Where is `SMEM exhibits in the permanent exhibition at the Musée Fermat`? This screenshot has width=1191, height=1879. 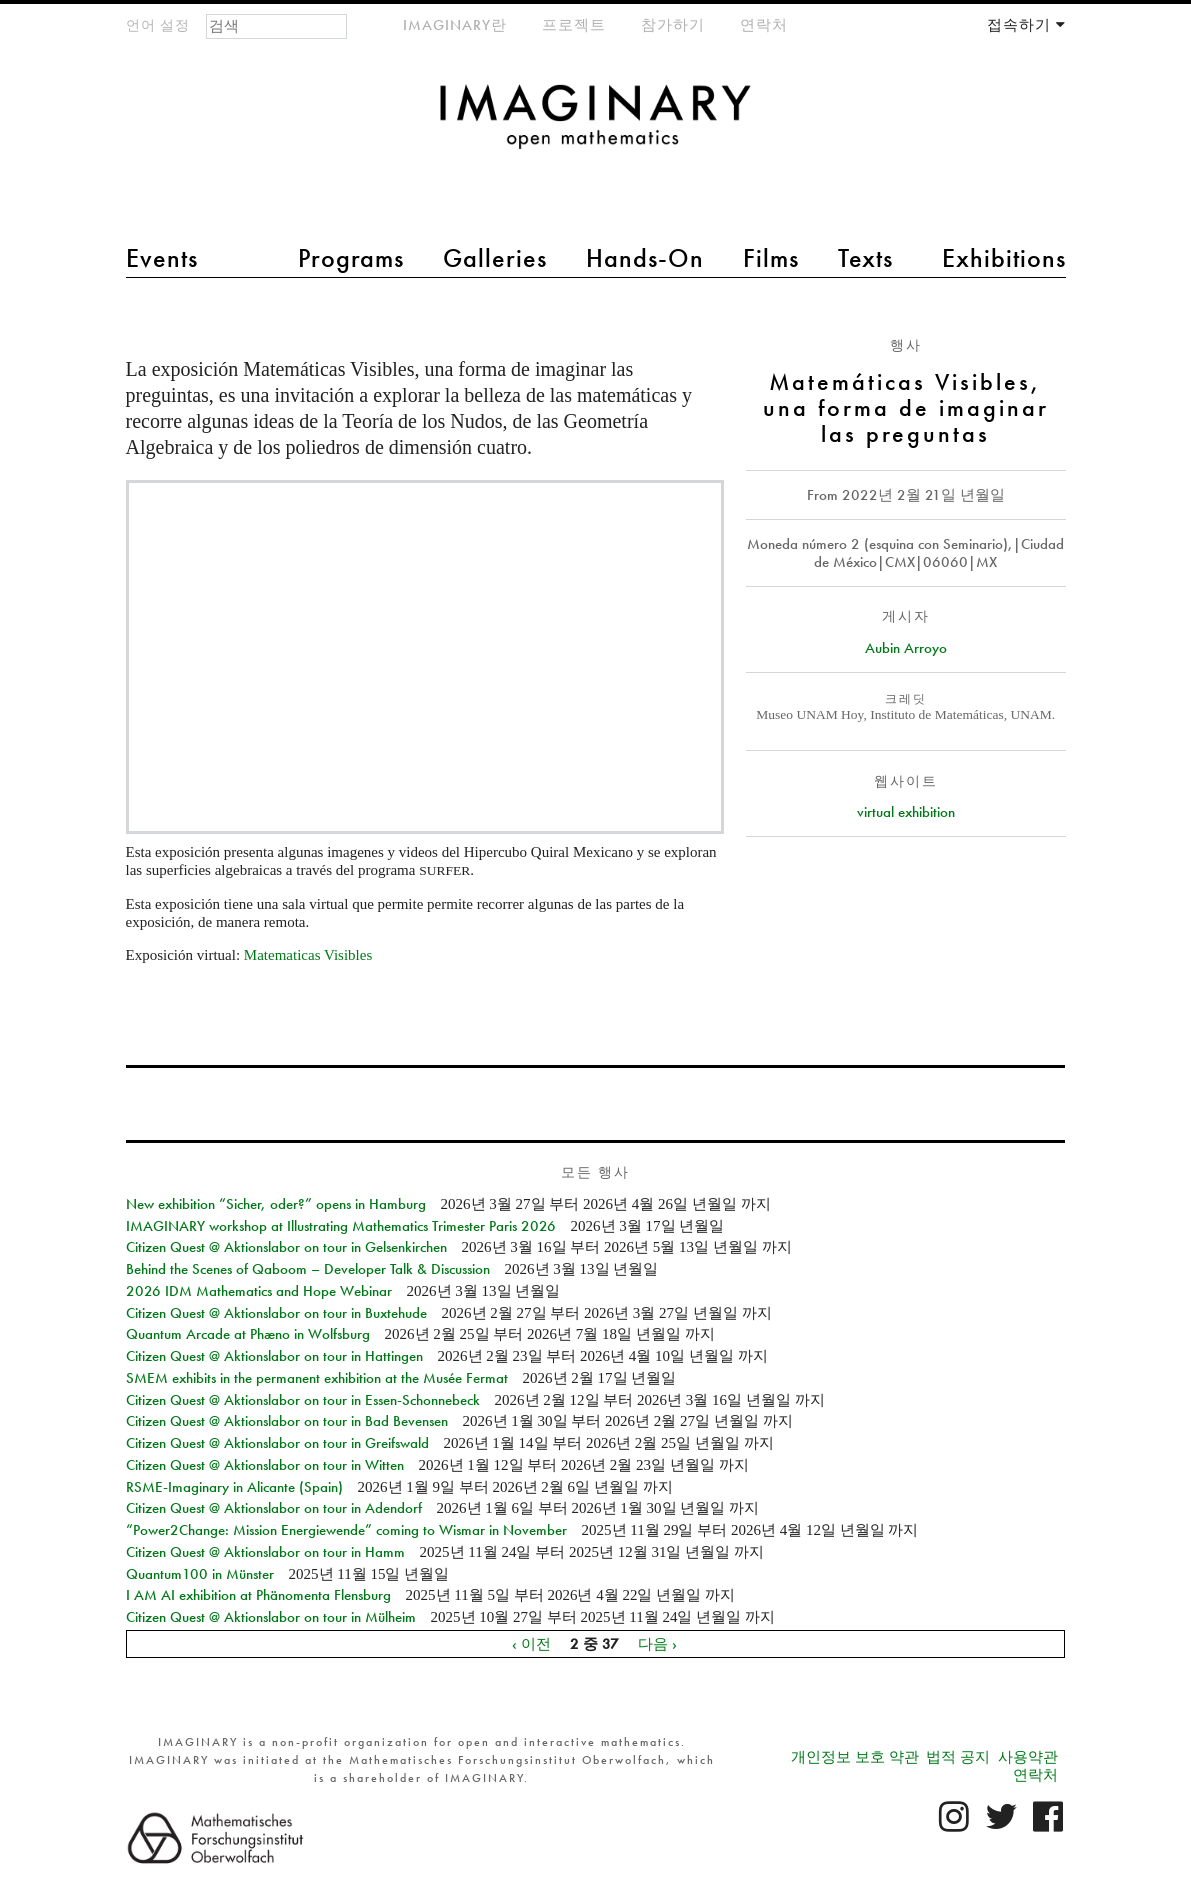 SMEM exhibits in the permanent exhibition at the Musée Fermat is located at coordinates (317, 1378).